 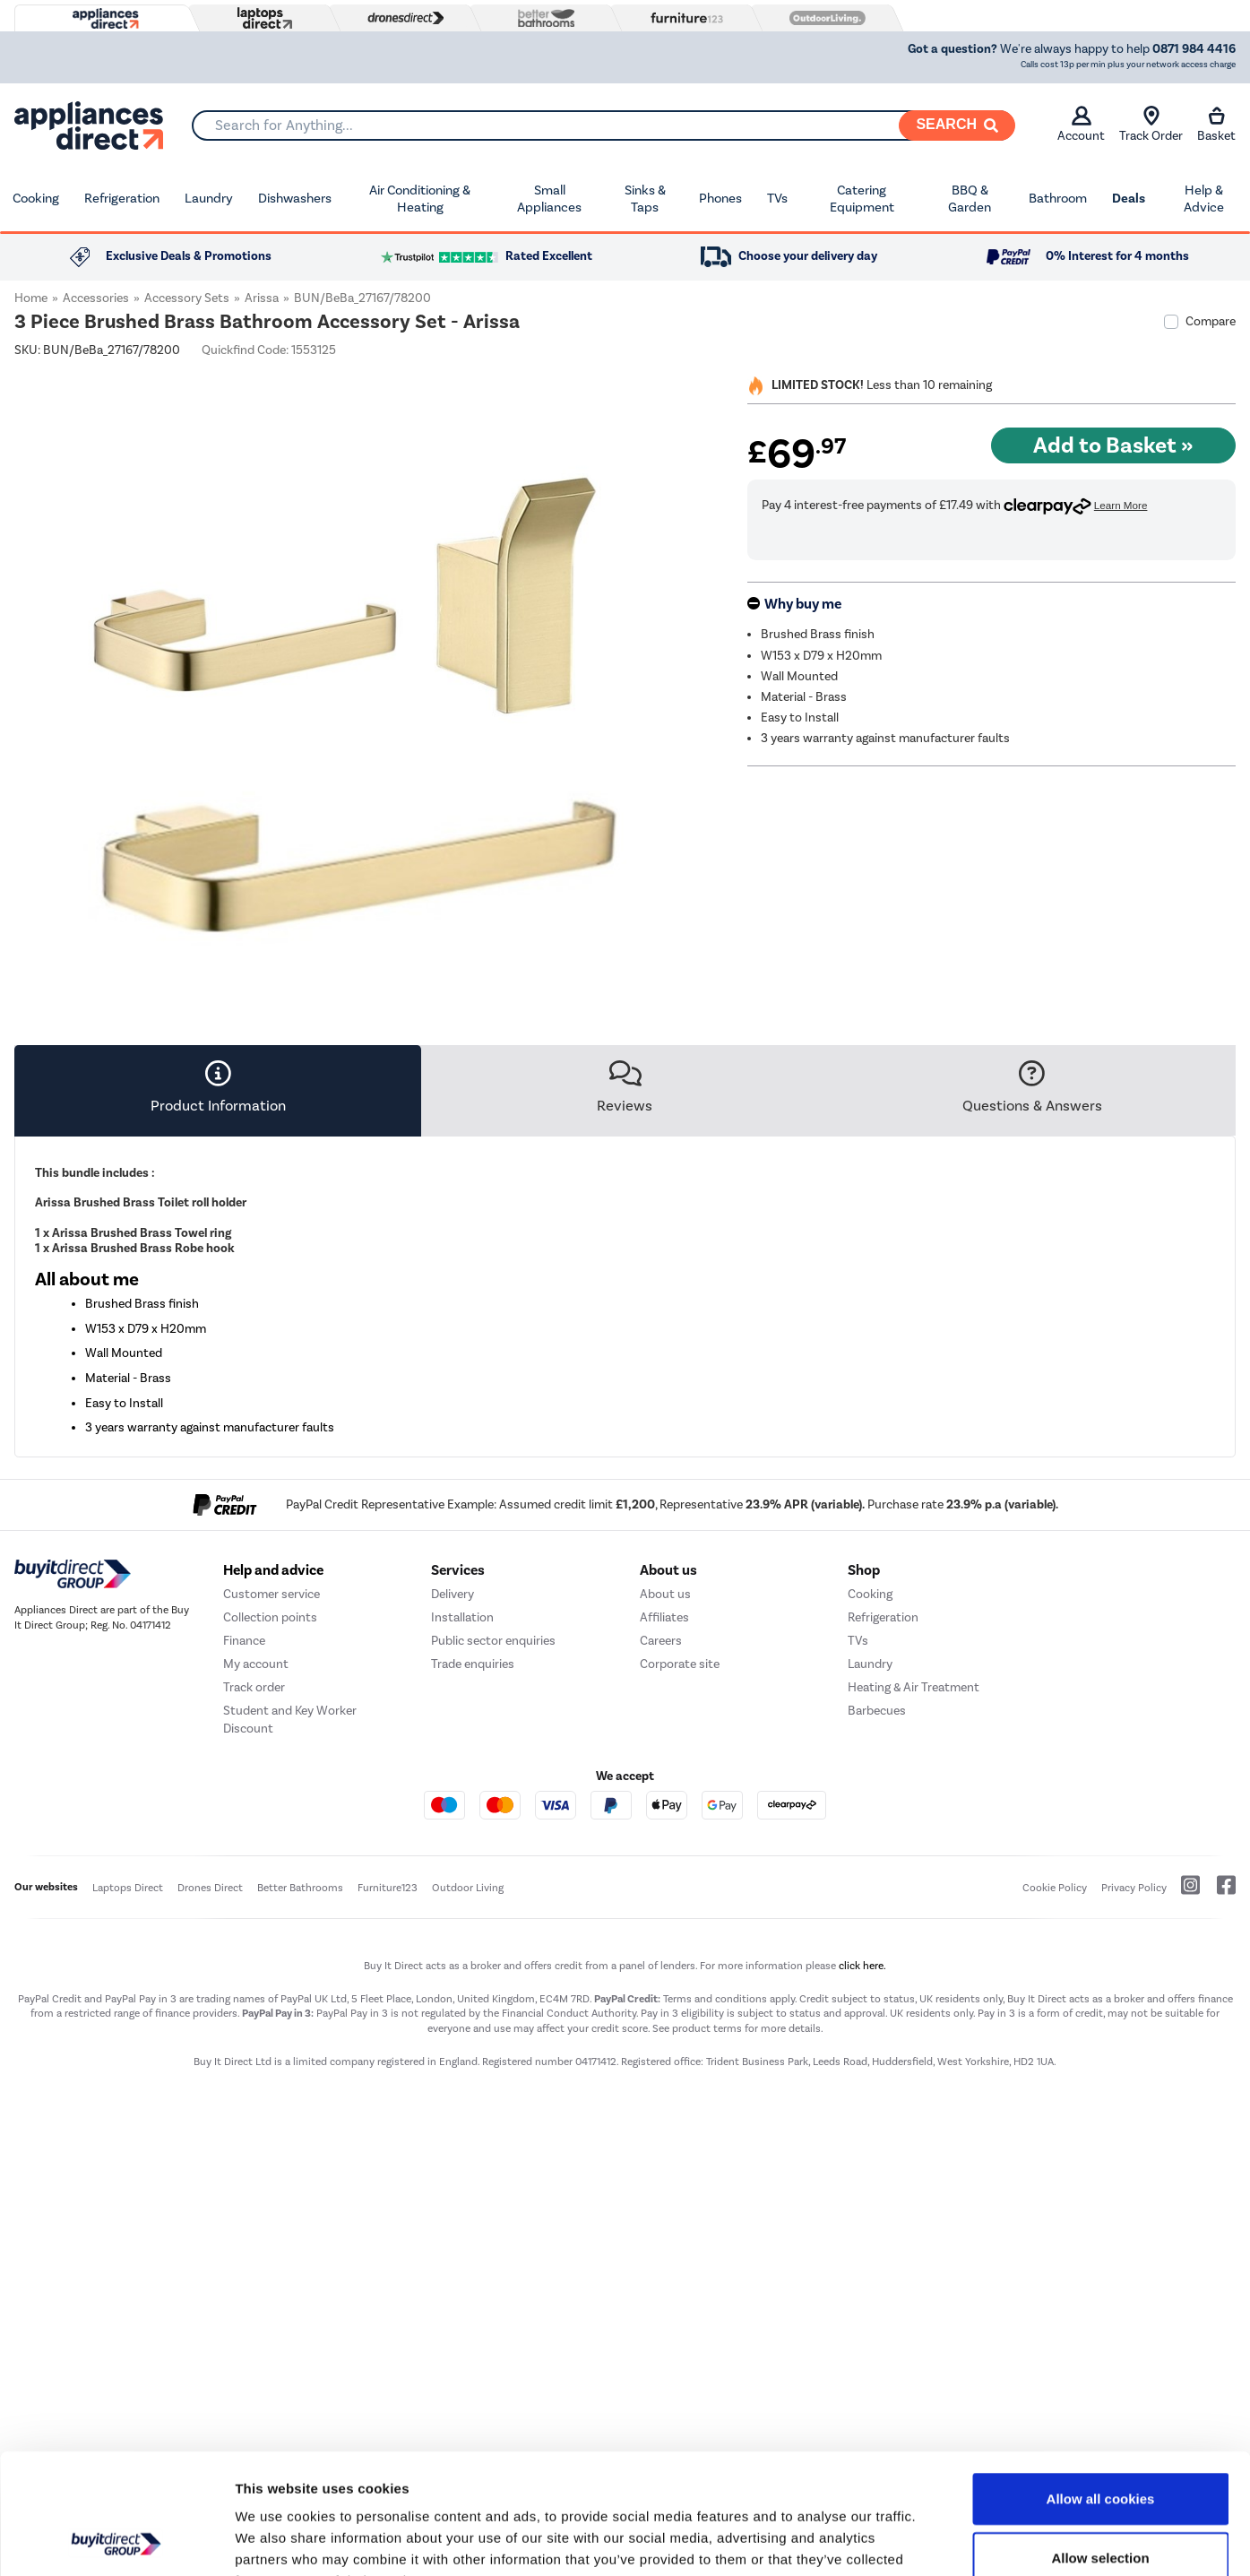 I want to click on Corporate site, so click(x=680, y=1887).